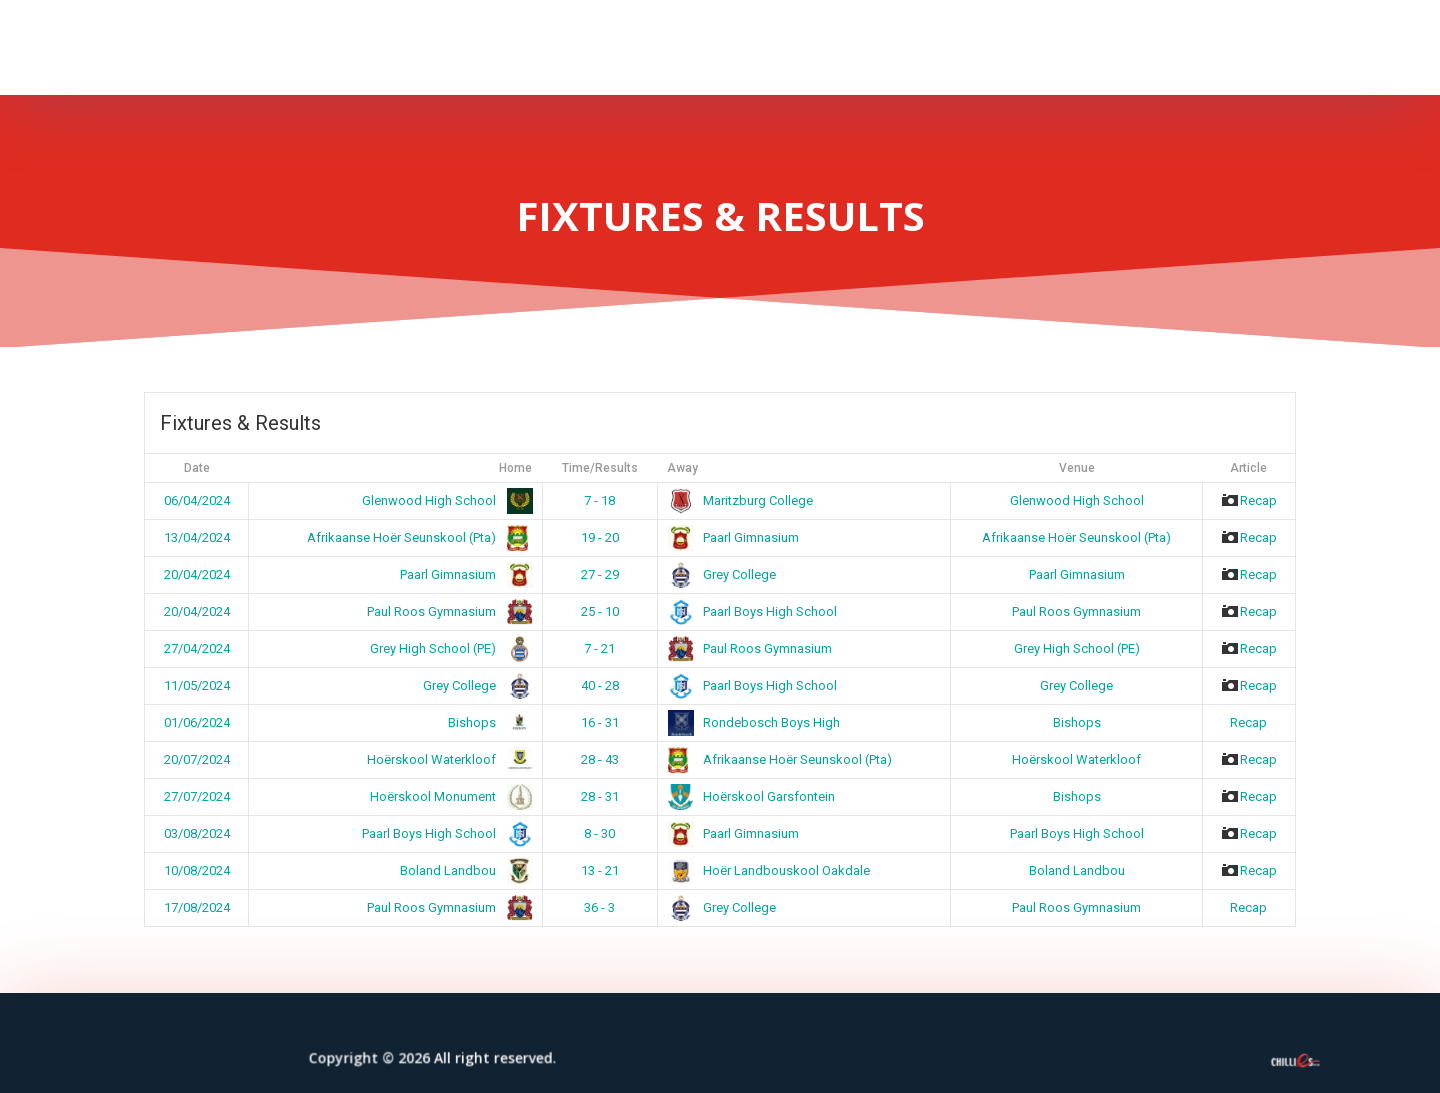  I want to click on Hoër Landbouskool Oakdale, so click(769, 870).